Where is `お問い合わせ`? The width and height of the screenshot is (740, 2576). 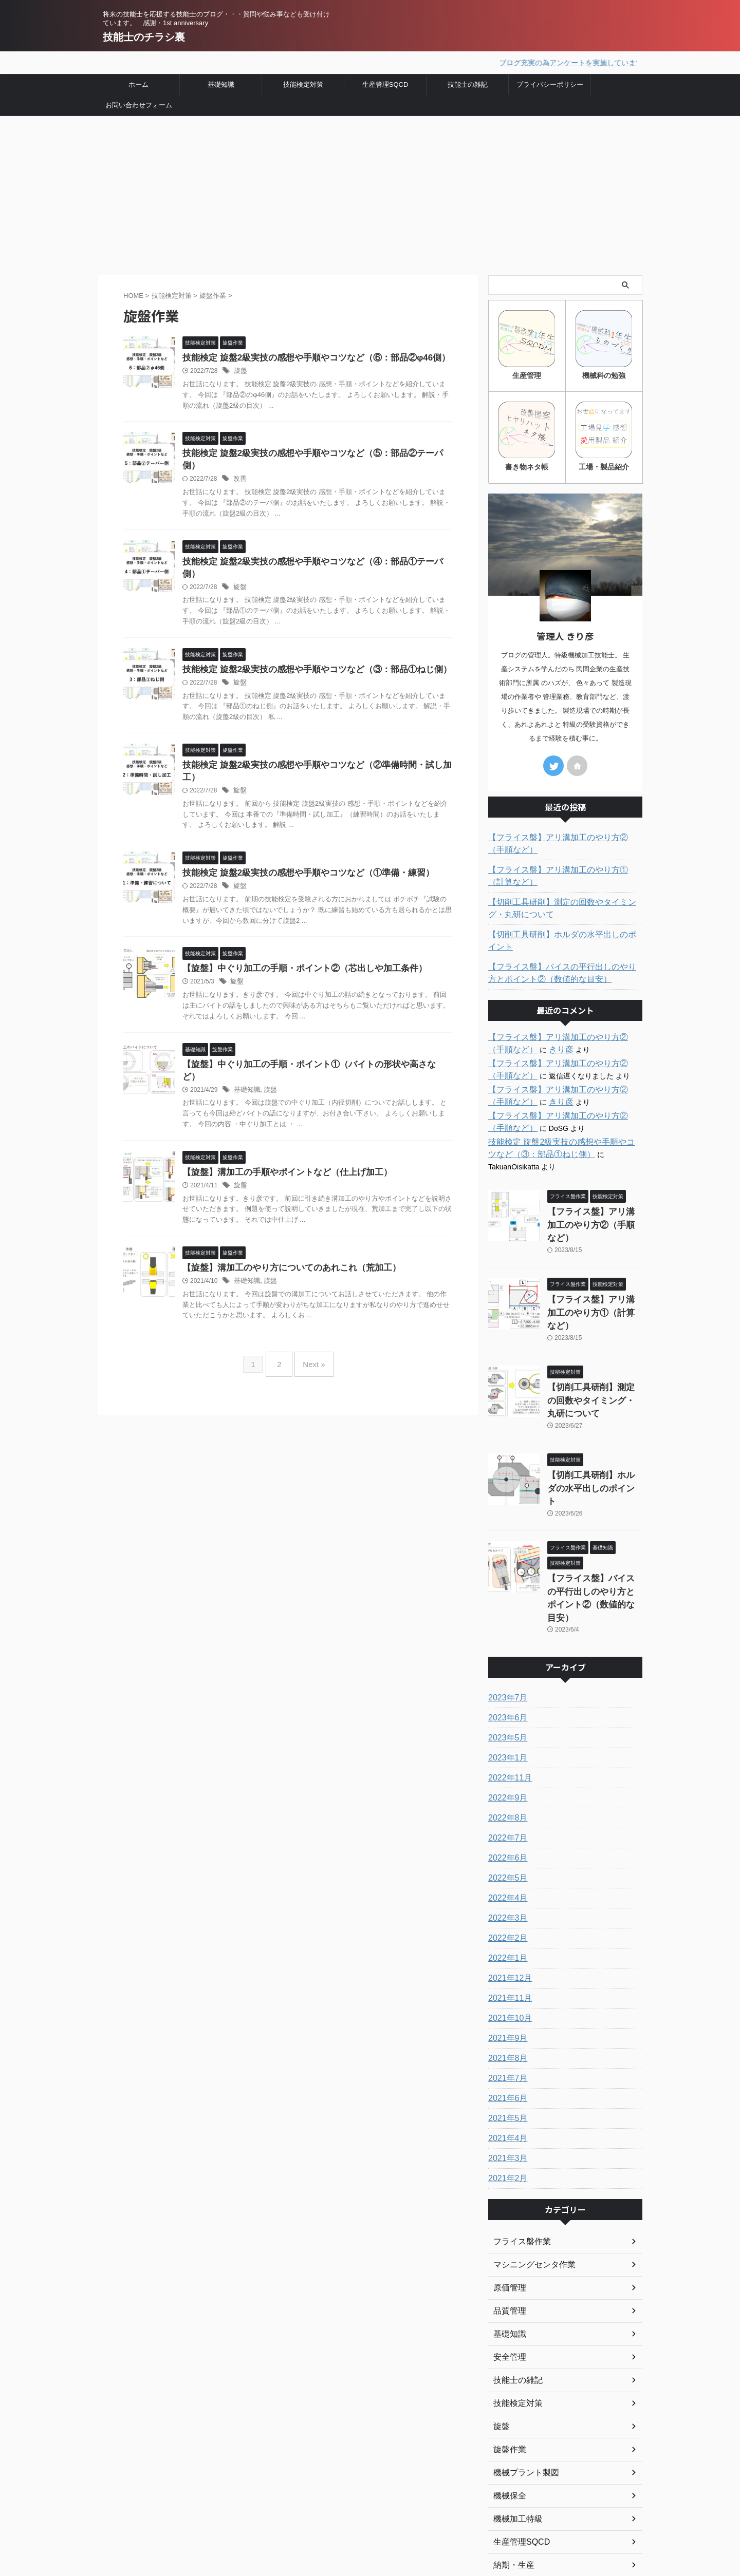
お問い合わせ is located at coordinates (284, 2526).